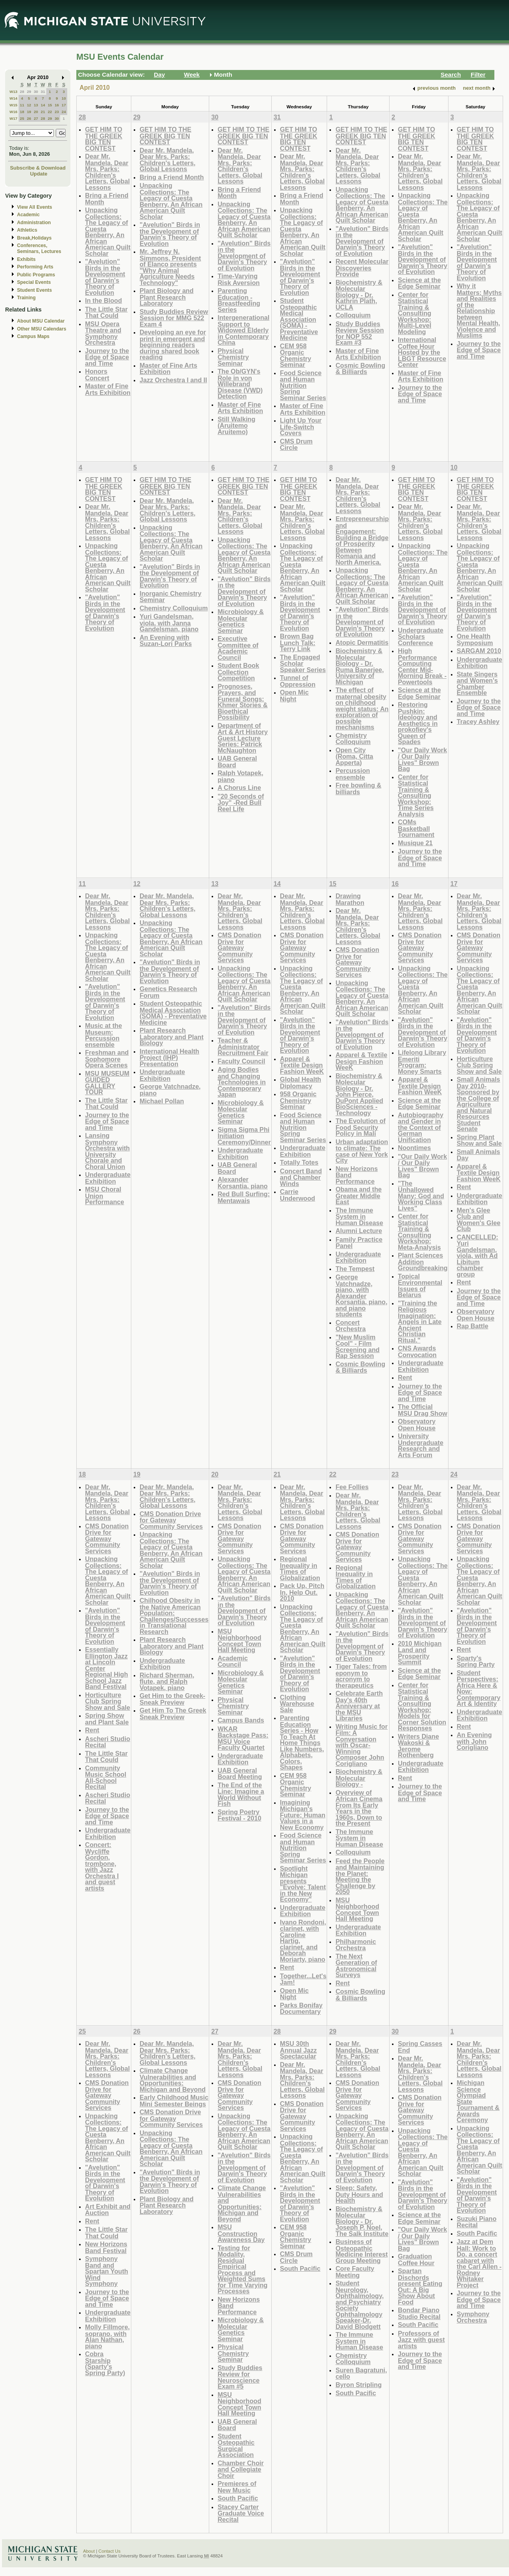  What do you see at coordinates (359, 1876) in the screenshot?
I see `Feed the People and Maintaining the Planet: Meeting the Challenge by 2050` at bounding box center [359, 1876].